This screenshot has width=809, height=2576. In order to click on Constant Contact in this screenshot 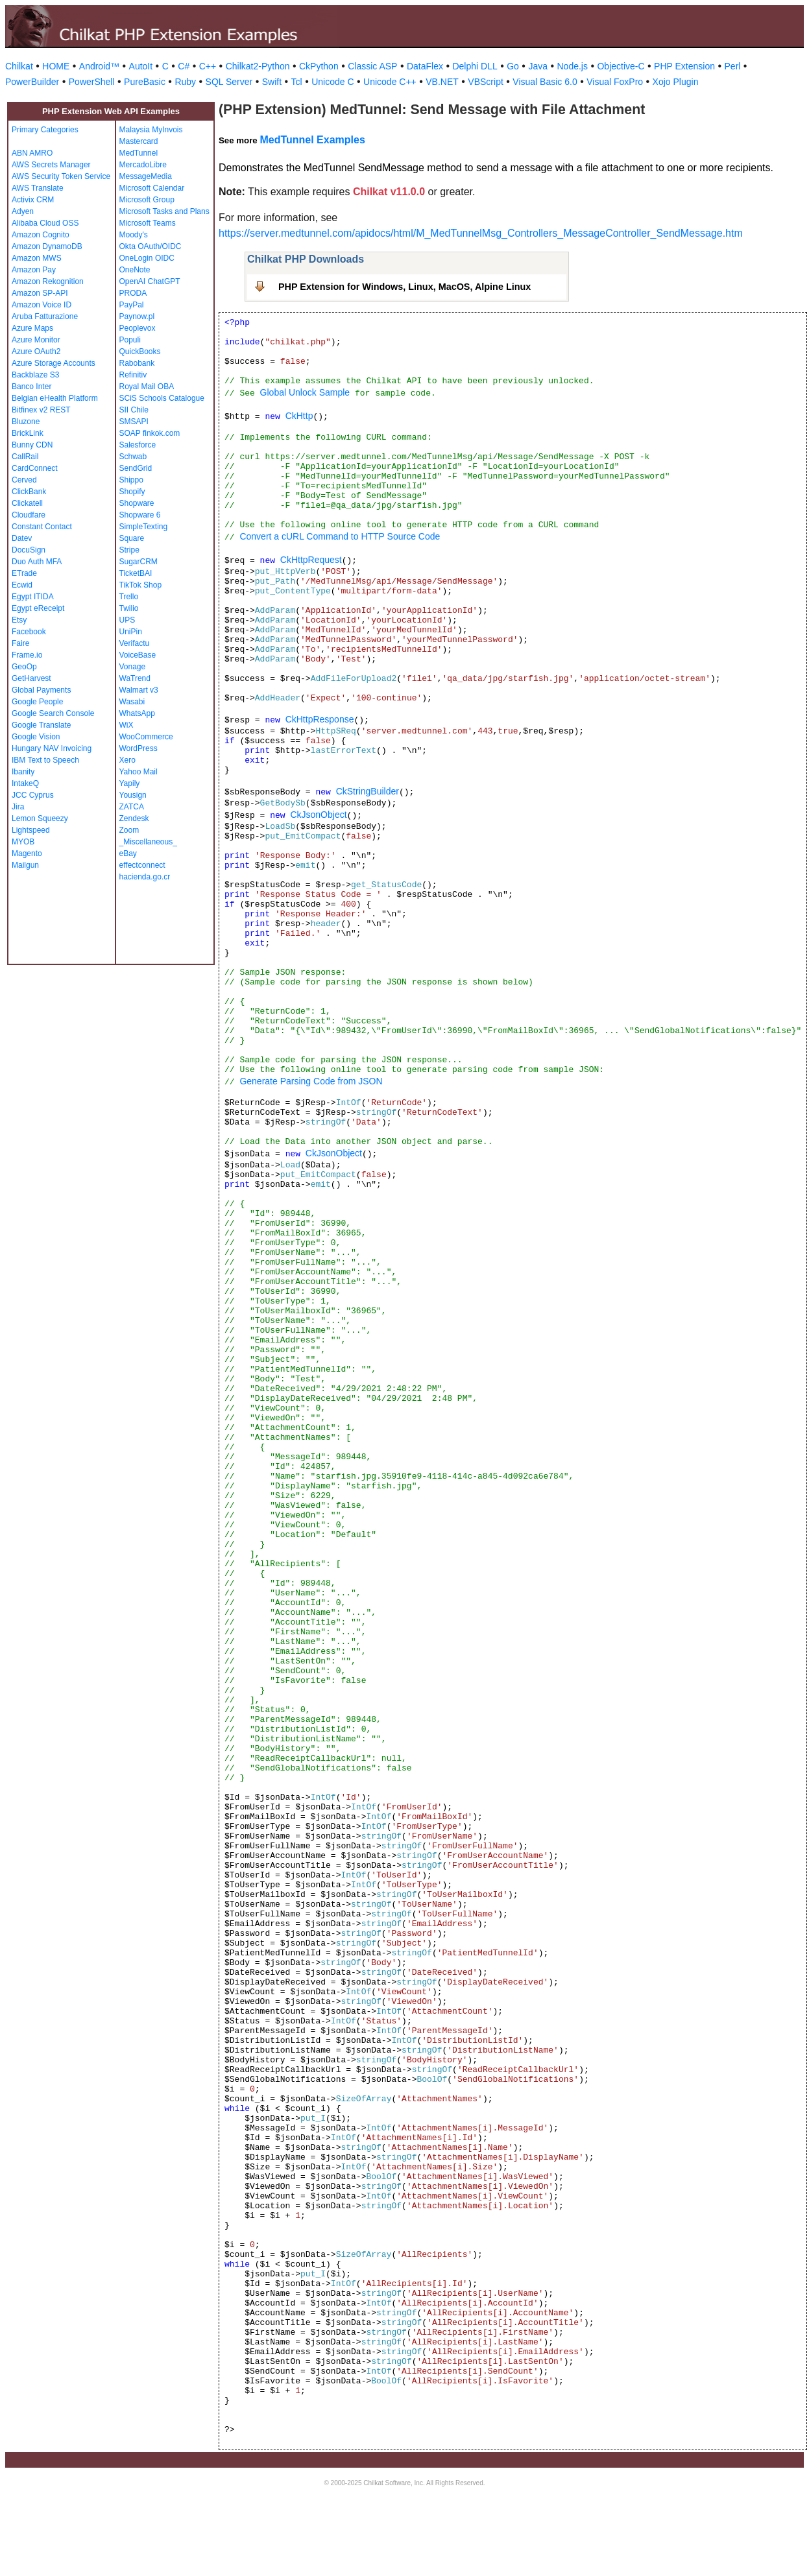, I will do `click(42, 526)`.